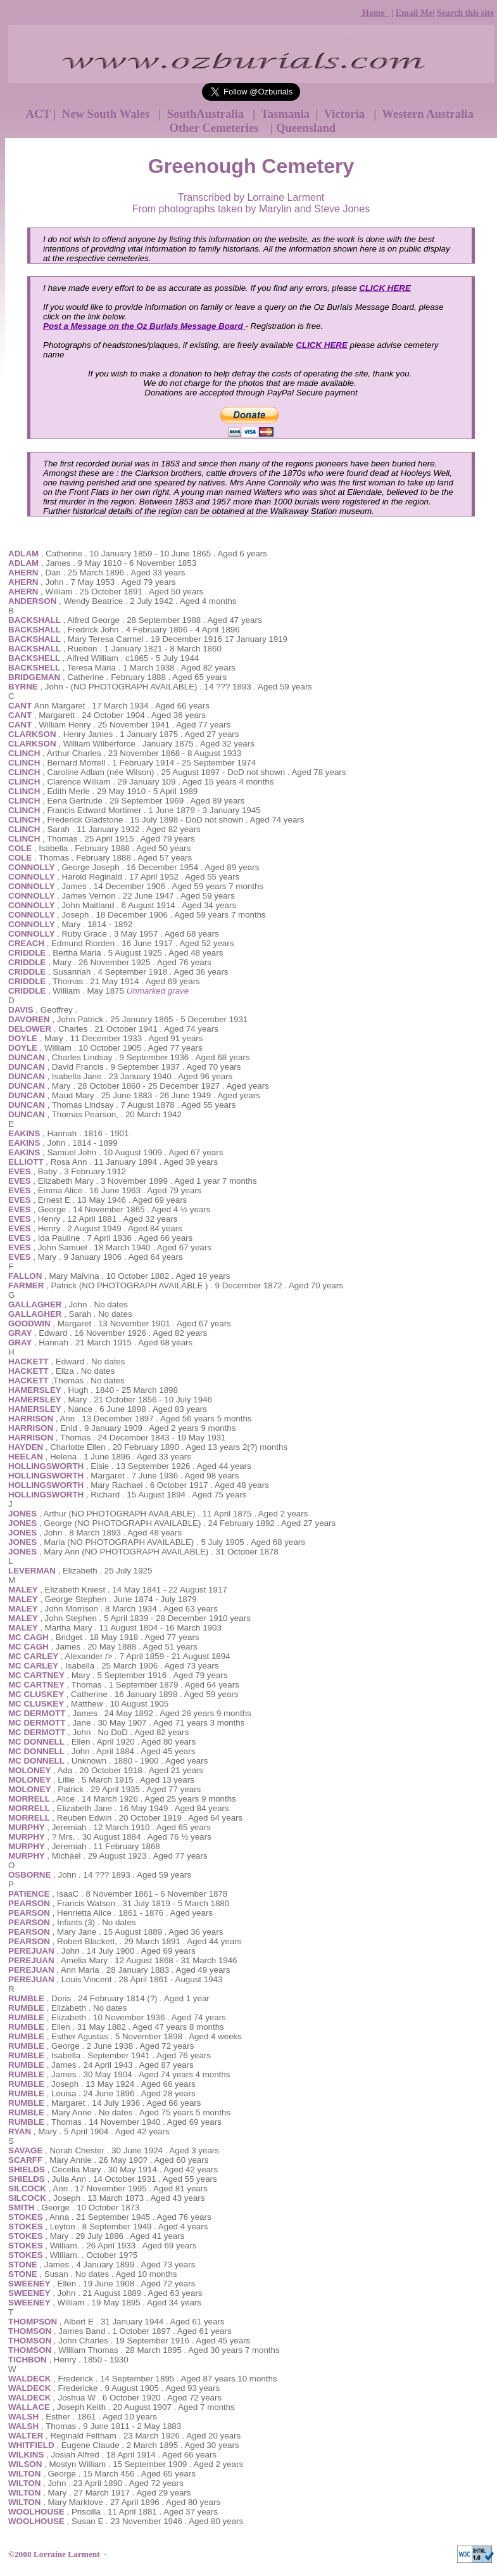  I want to click on SouthAustralia, so click(206, 113).